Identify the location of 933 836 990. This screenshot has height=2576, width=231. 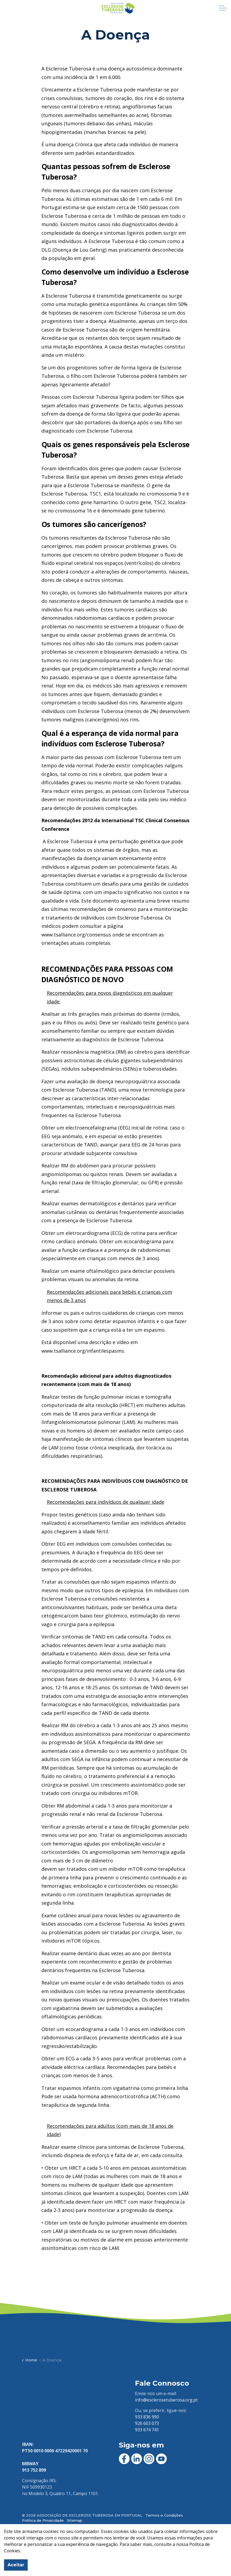
(147, 2417).